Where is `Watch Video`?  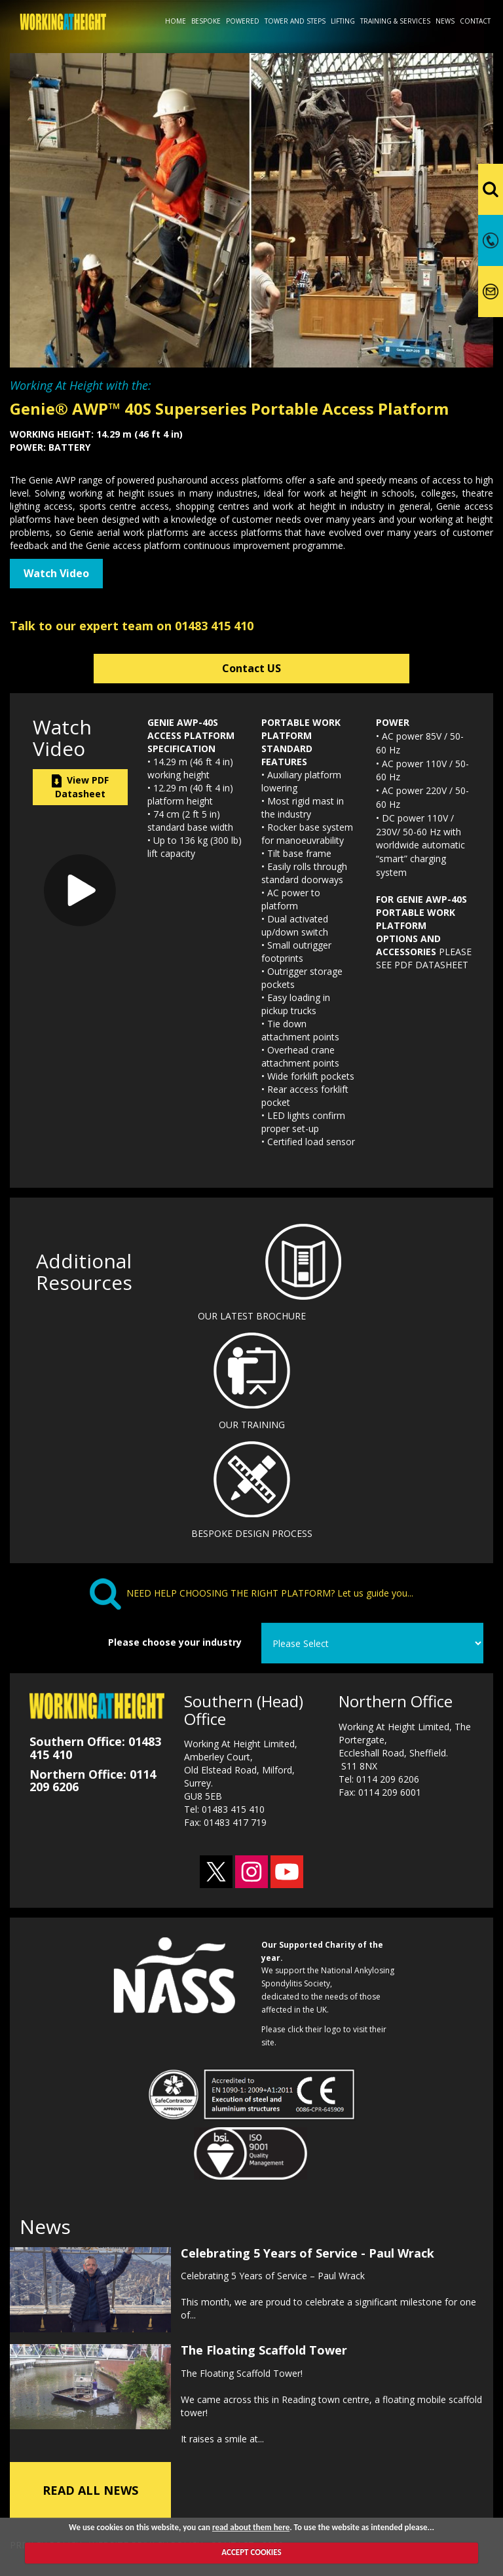
Watch Video is located at coordinates (56, 573).